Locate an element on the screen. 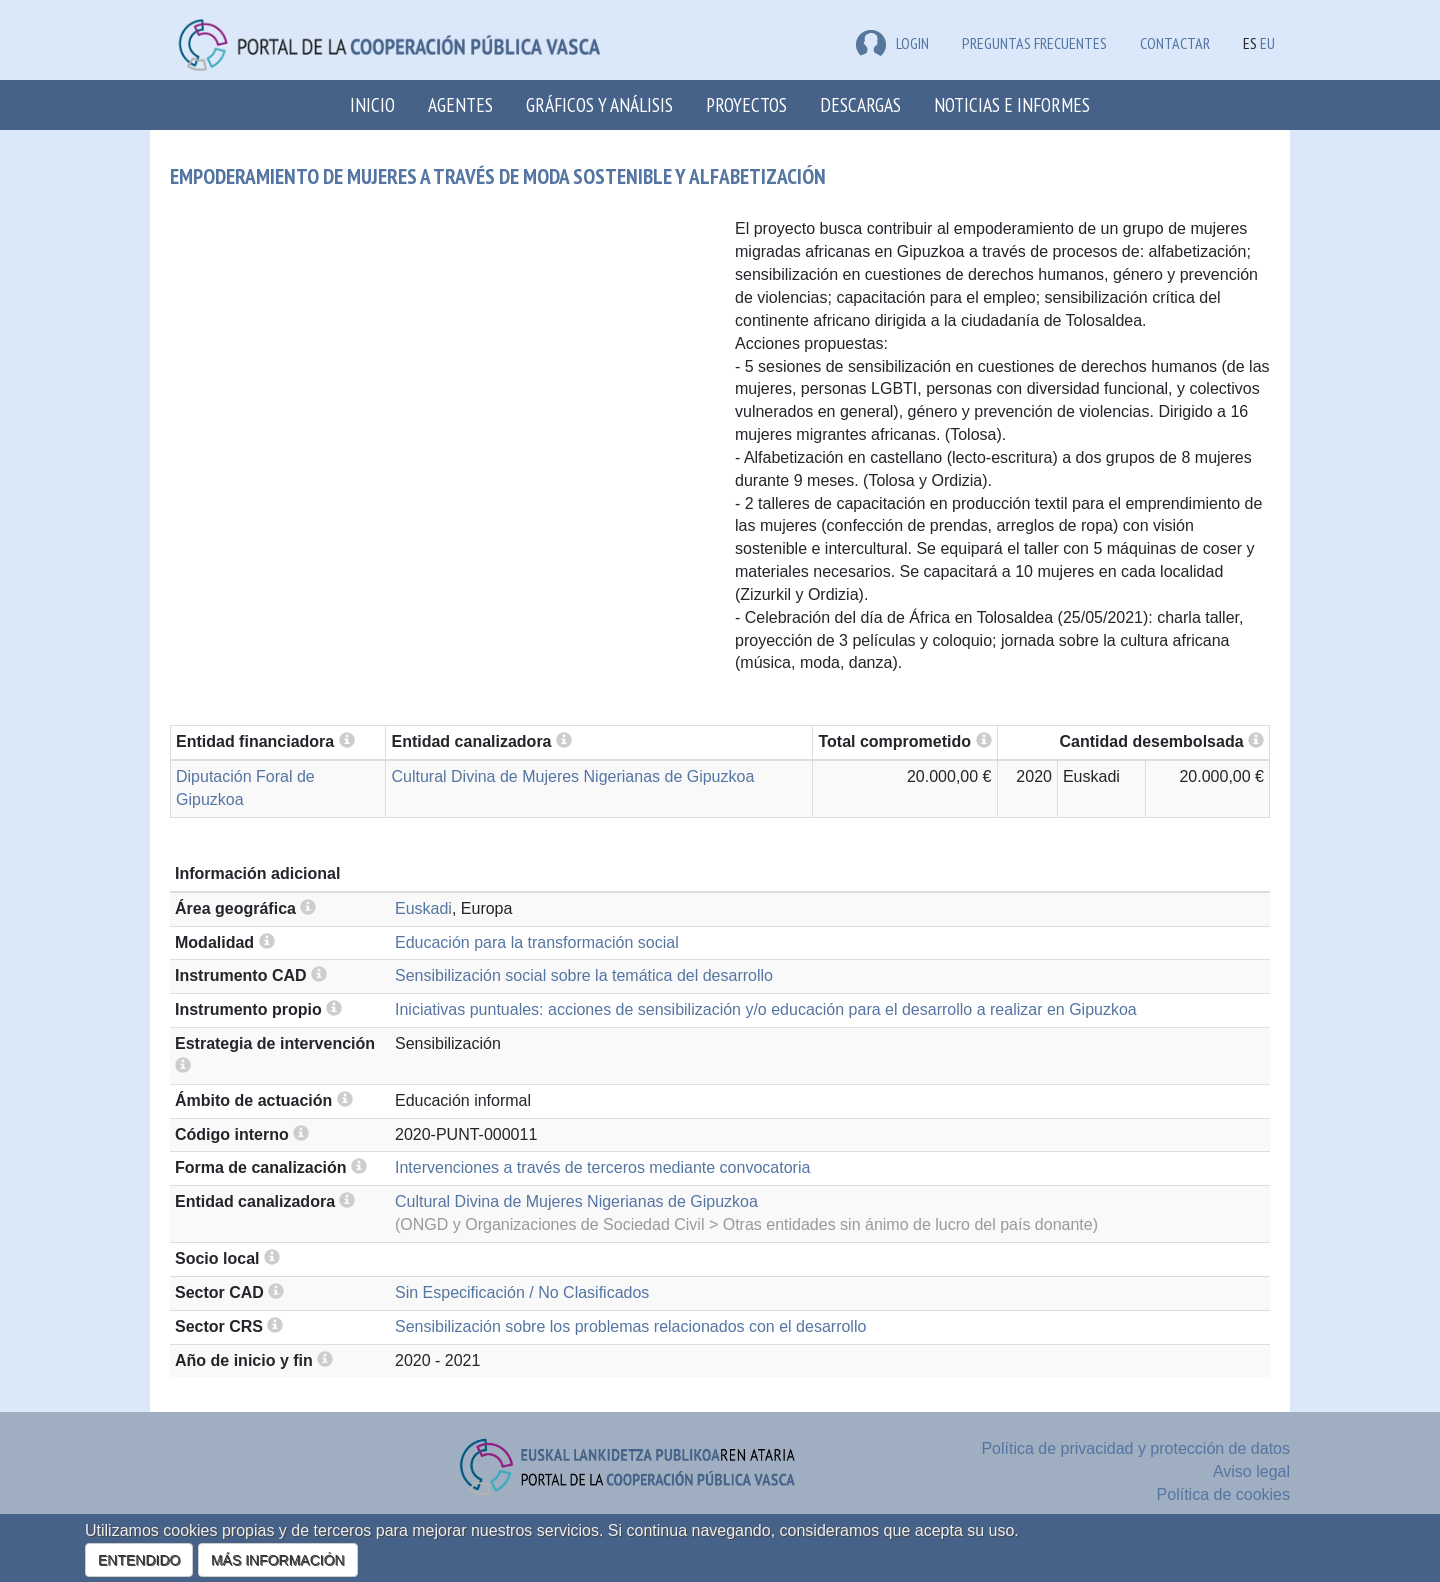 The width and height of the screenshot is (1440, 1582). MÁS INFORMACIÓN is located at coordinates (278, 1560).